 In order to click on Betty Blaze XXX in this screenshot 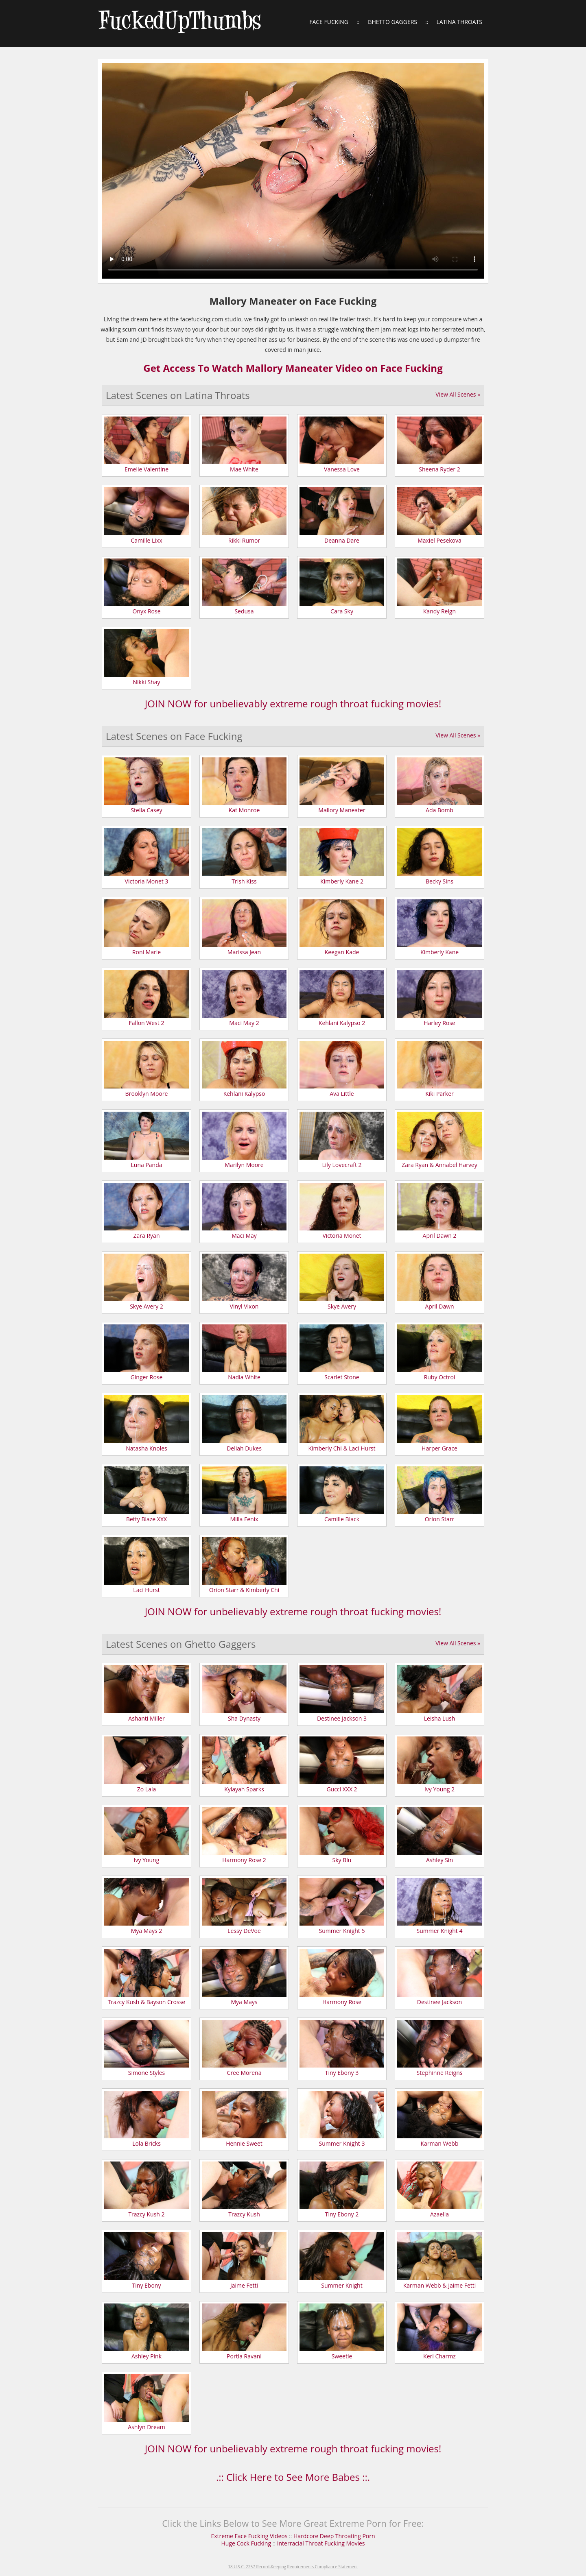, I will do `click(146, 1519)`.